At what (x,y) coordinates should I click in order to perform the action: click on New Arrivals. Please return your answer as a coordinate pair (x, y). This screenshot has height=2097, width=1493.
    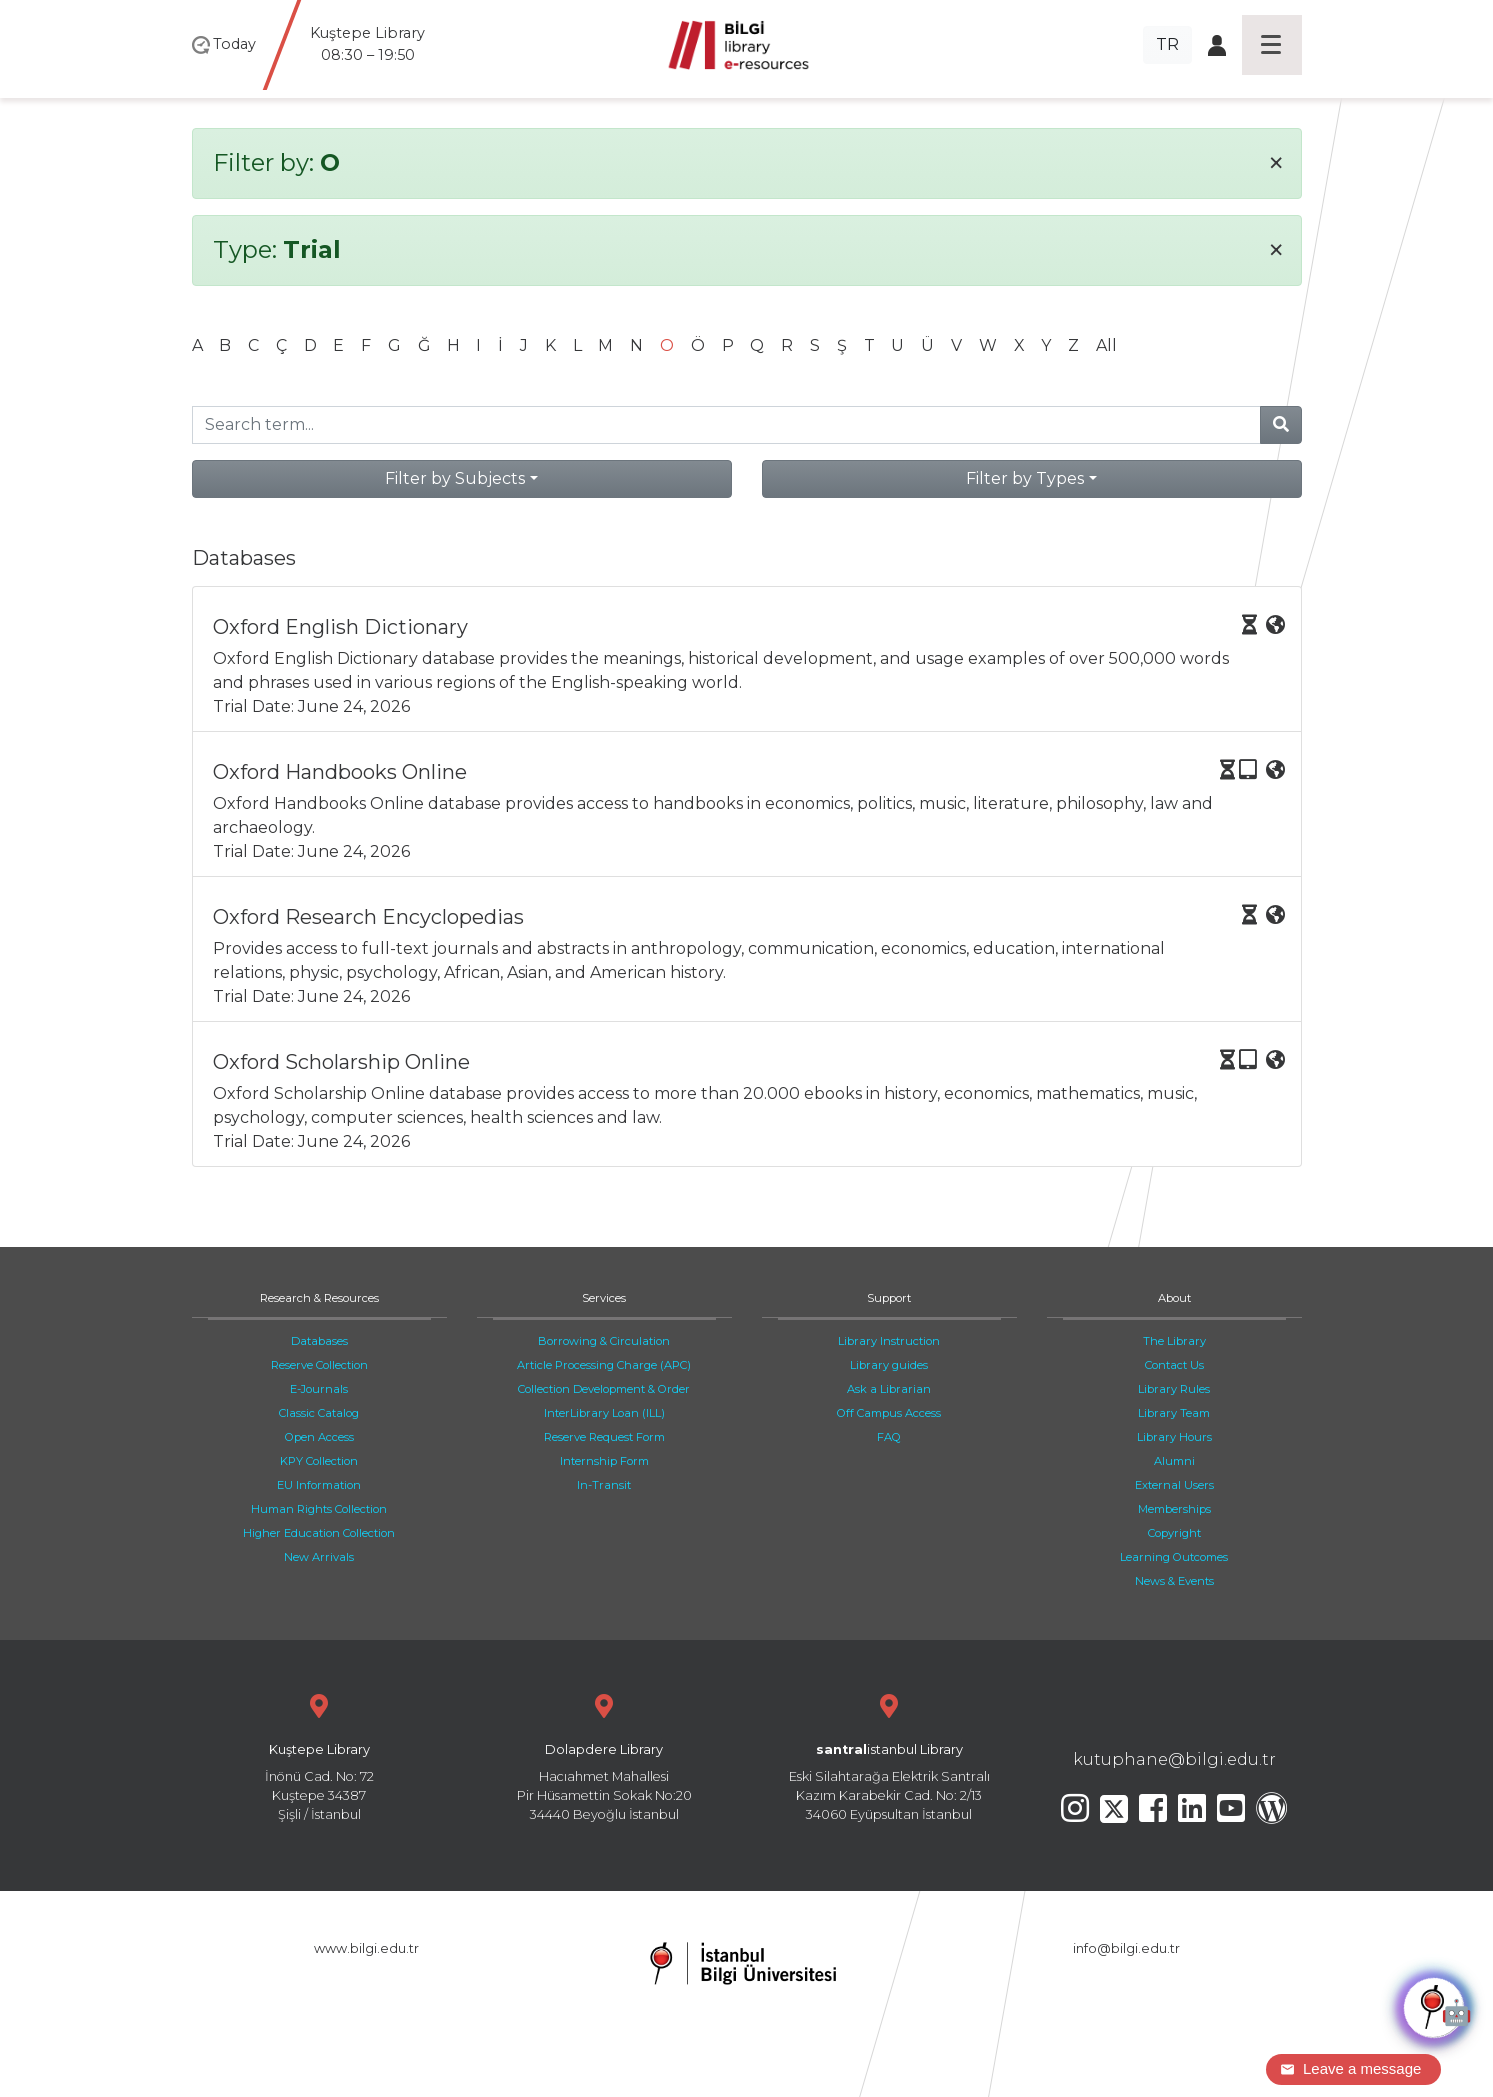
    Looking at the image, I should click on (319, 1557).